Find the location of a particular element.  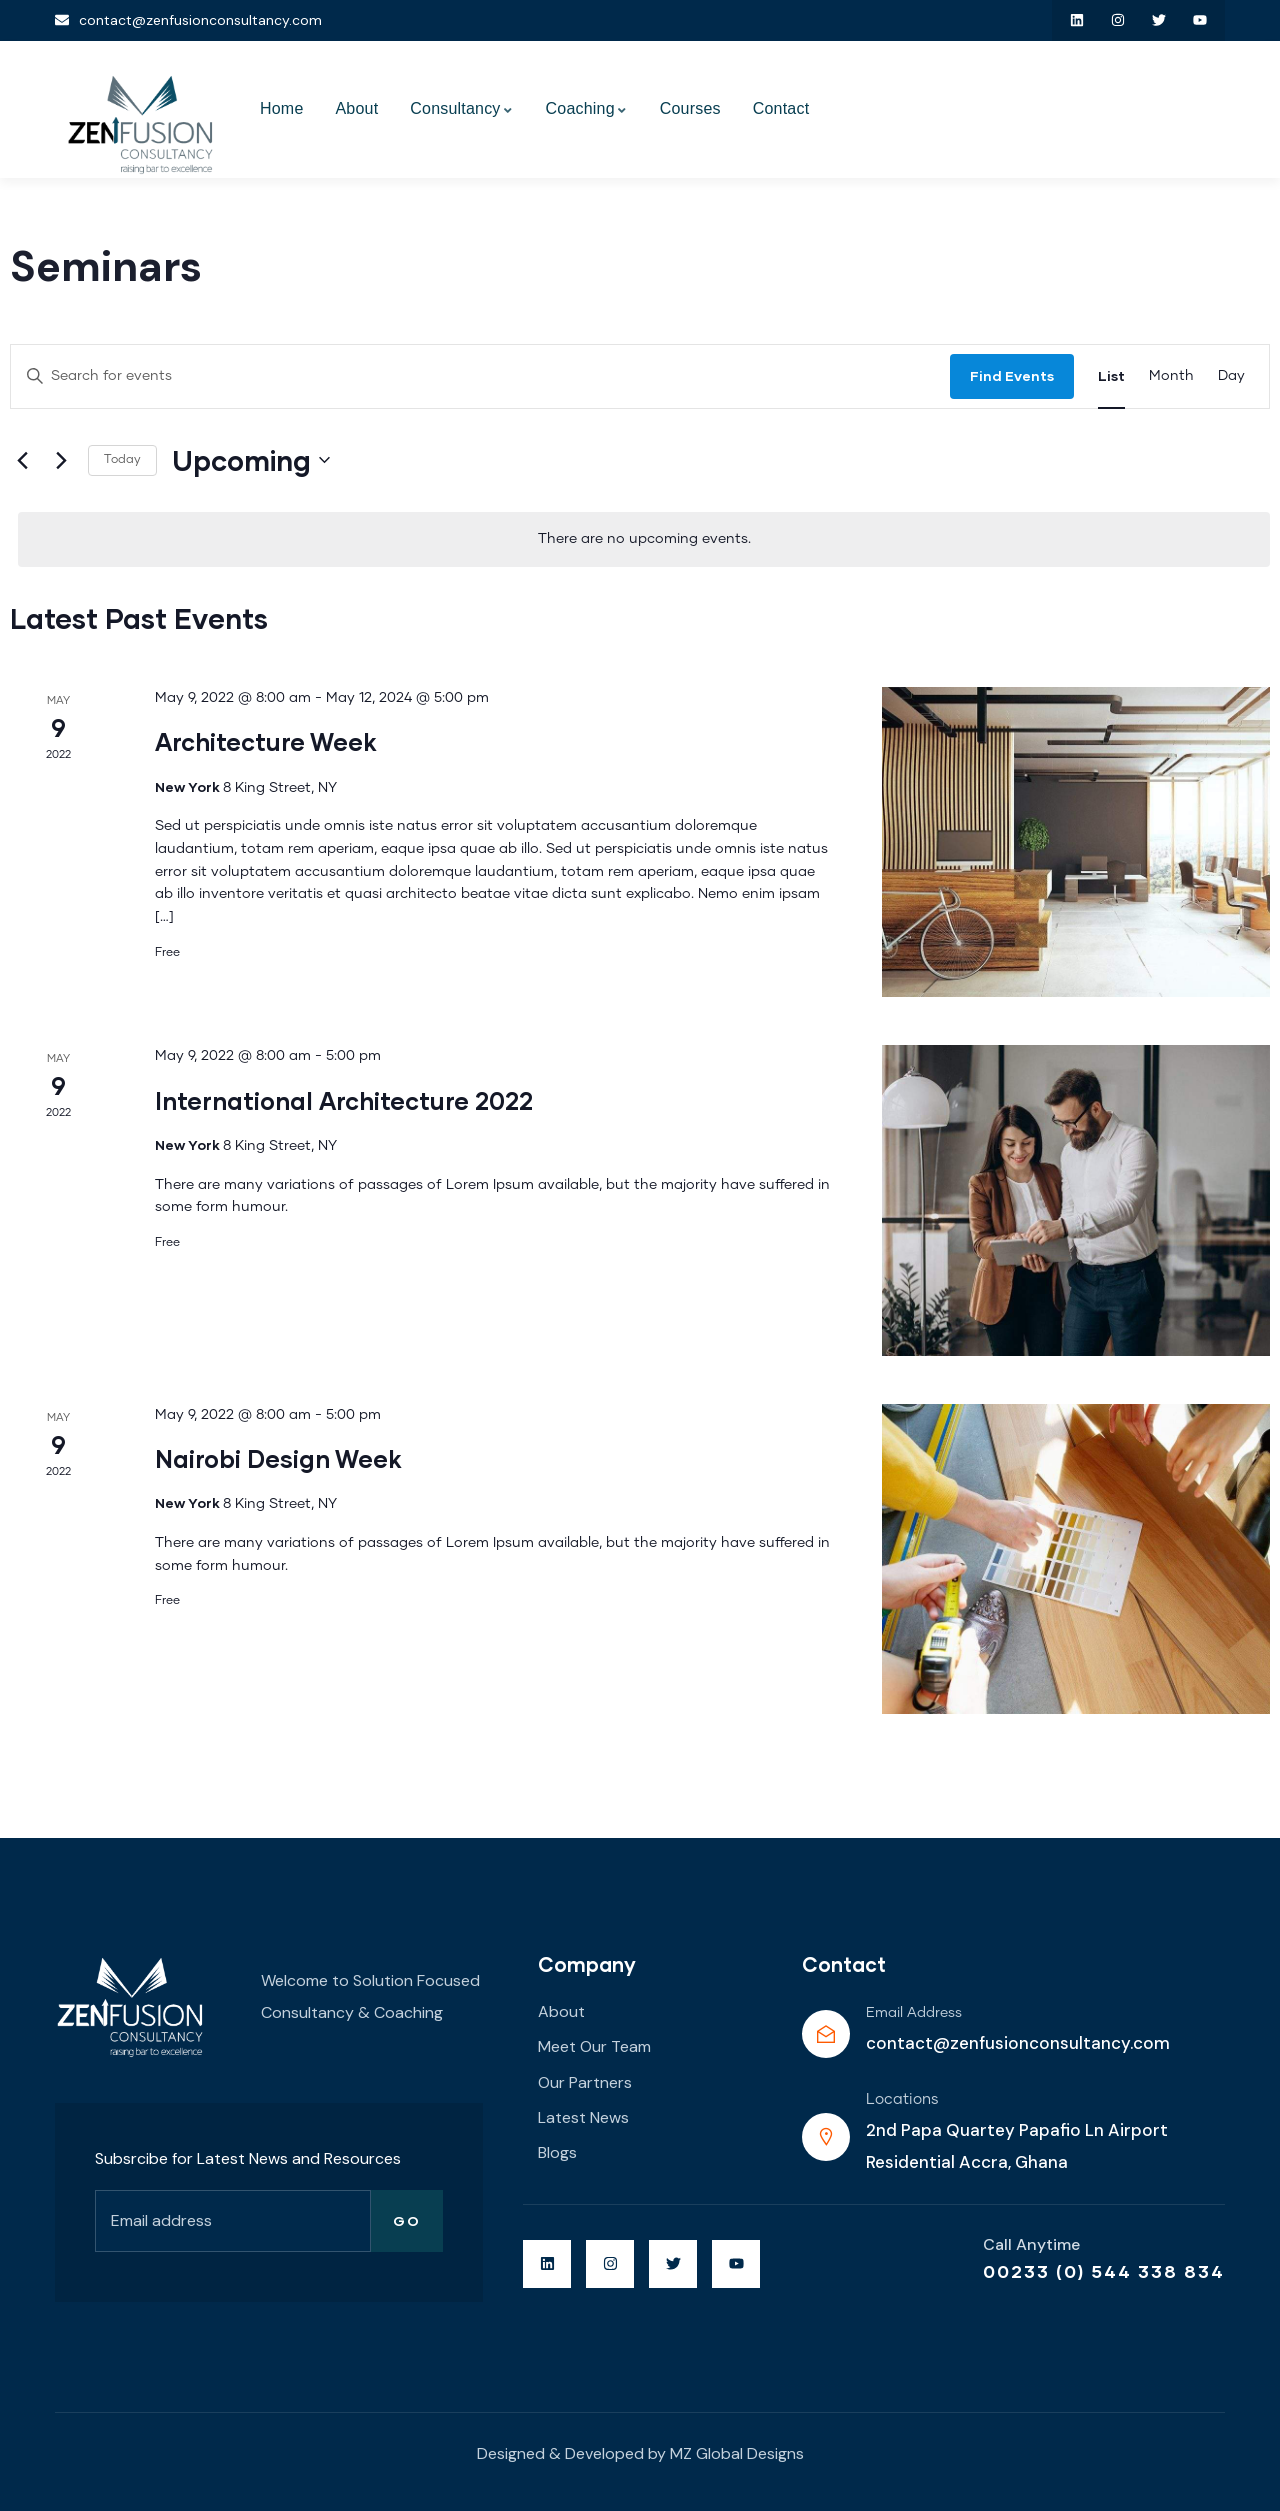

[Next Events] is located at coordinates (61, 460).